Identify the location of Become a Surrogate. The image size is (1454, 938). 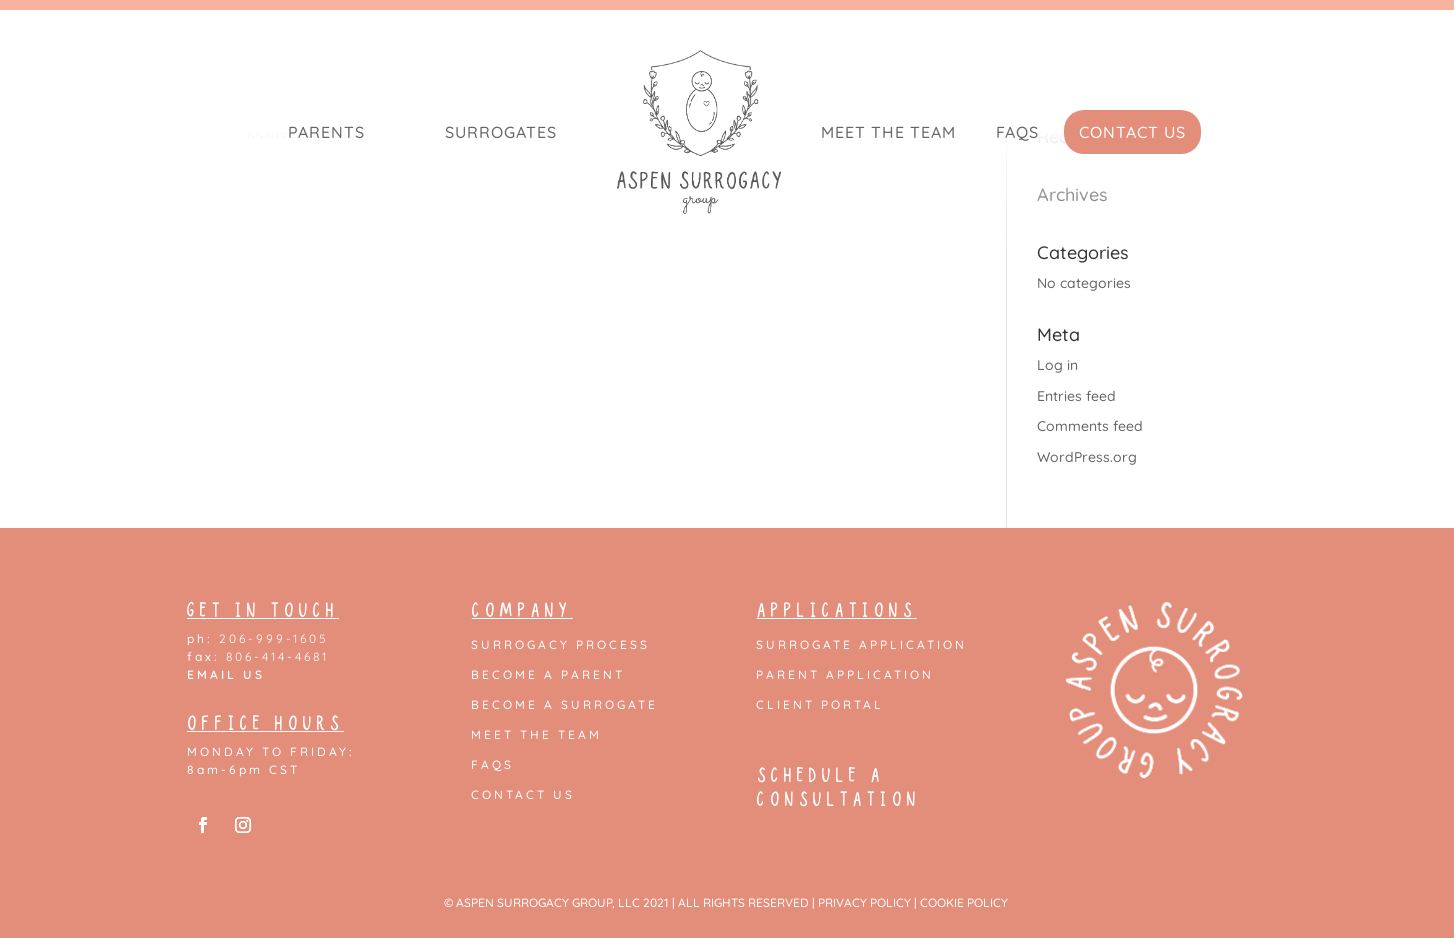
(564, 705).